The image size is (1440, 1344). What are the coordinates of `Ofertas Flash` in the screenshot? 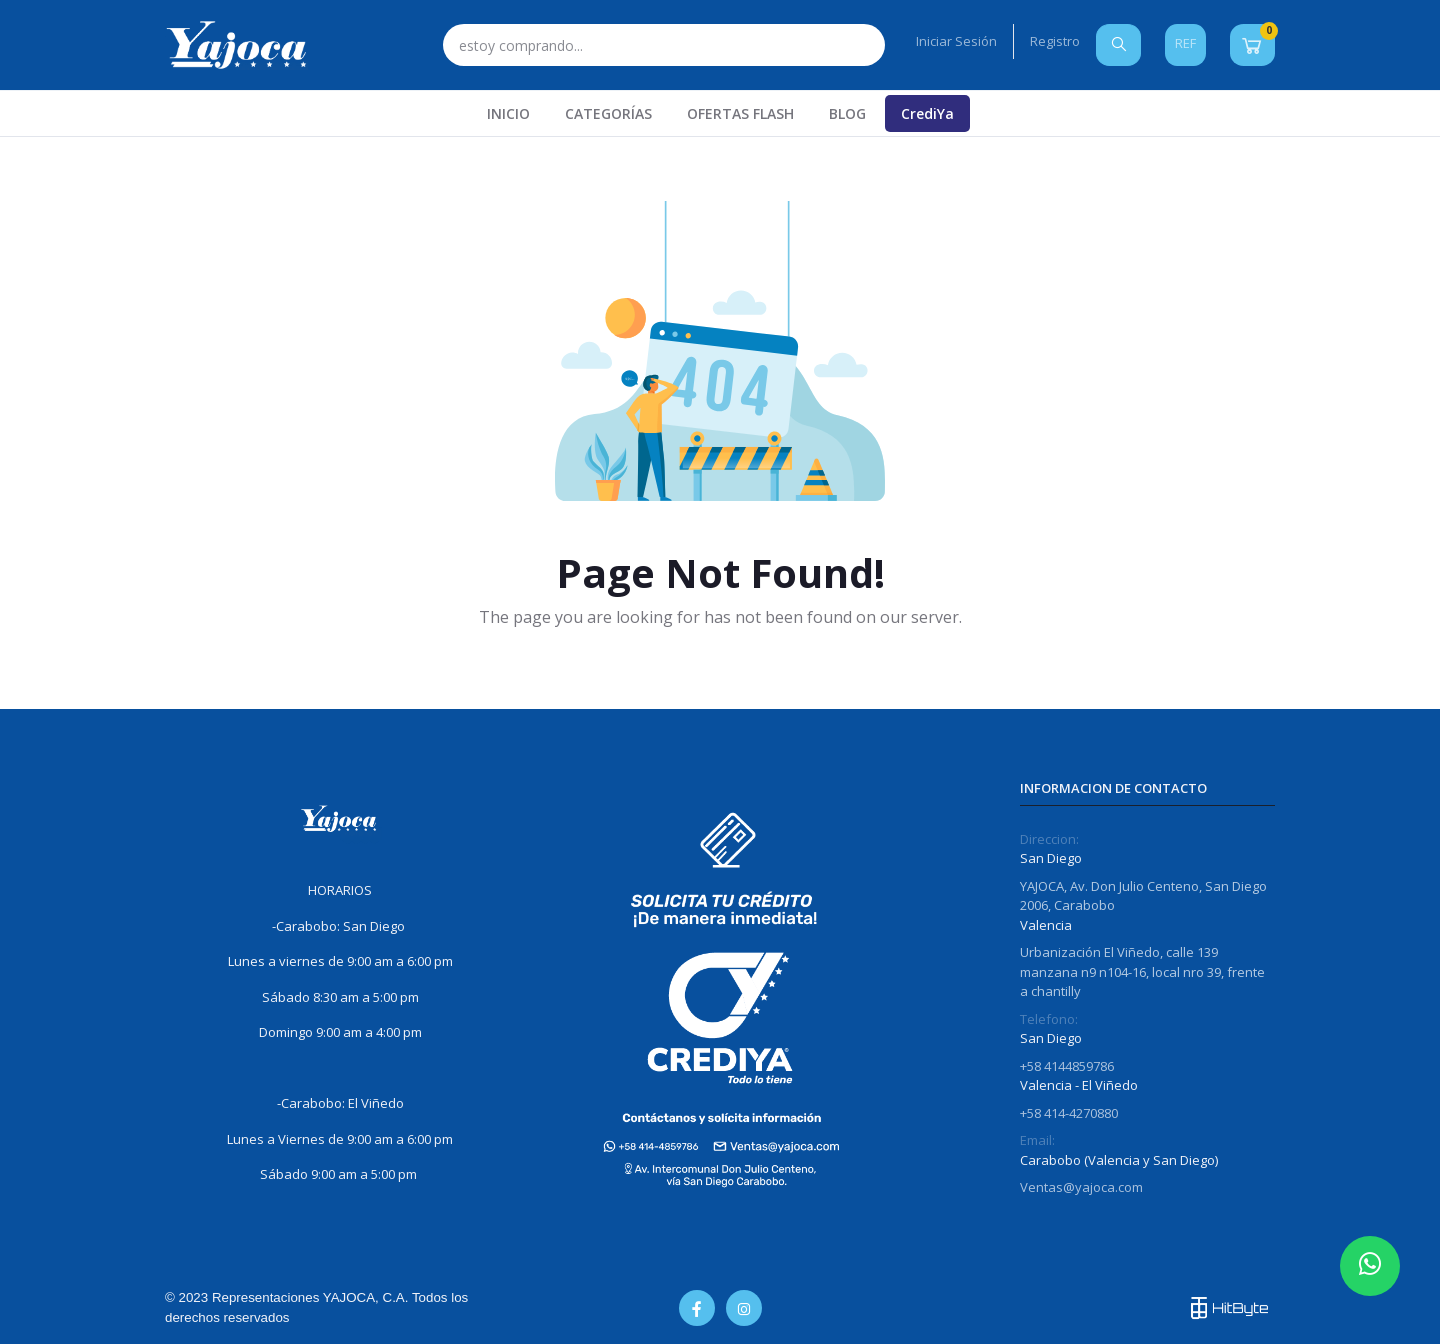 It's located at (740, 113).